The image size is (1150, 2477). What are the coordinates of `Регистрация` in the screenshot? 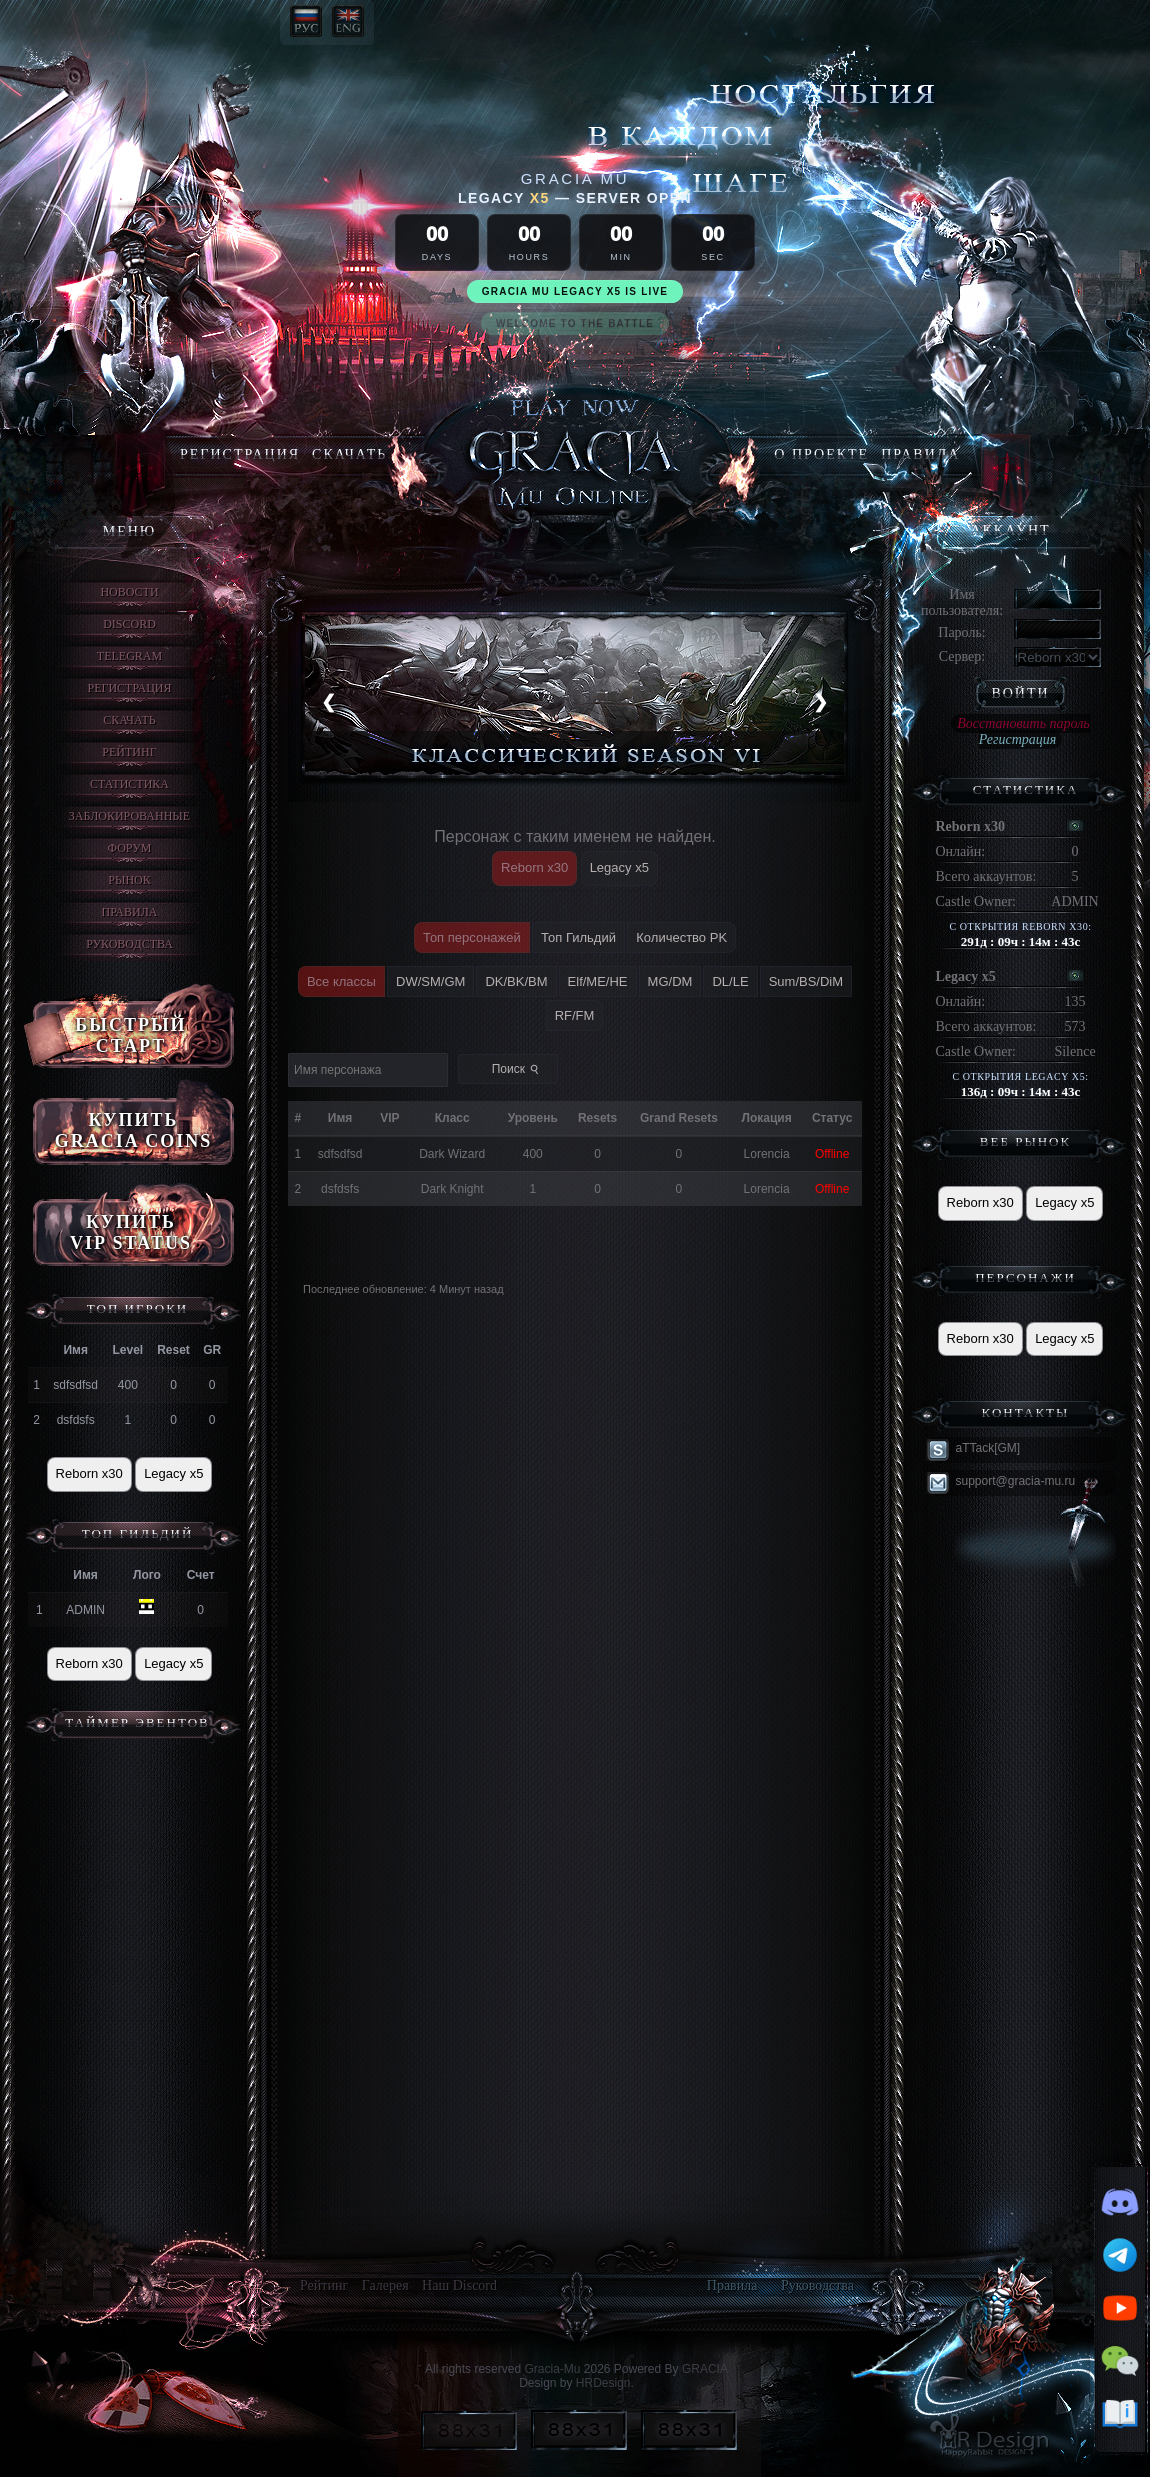 It's located at (240, 454).